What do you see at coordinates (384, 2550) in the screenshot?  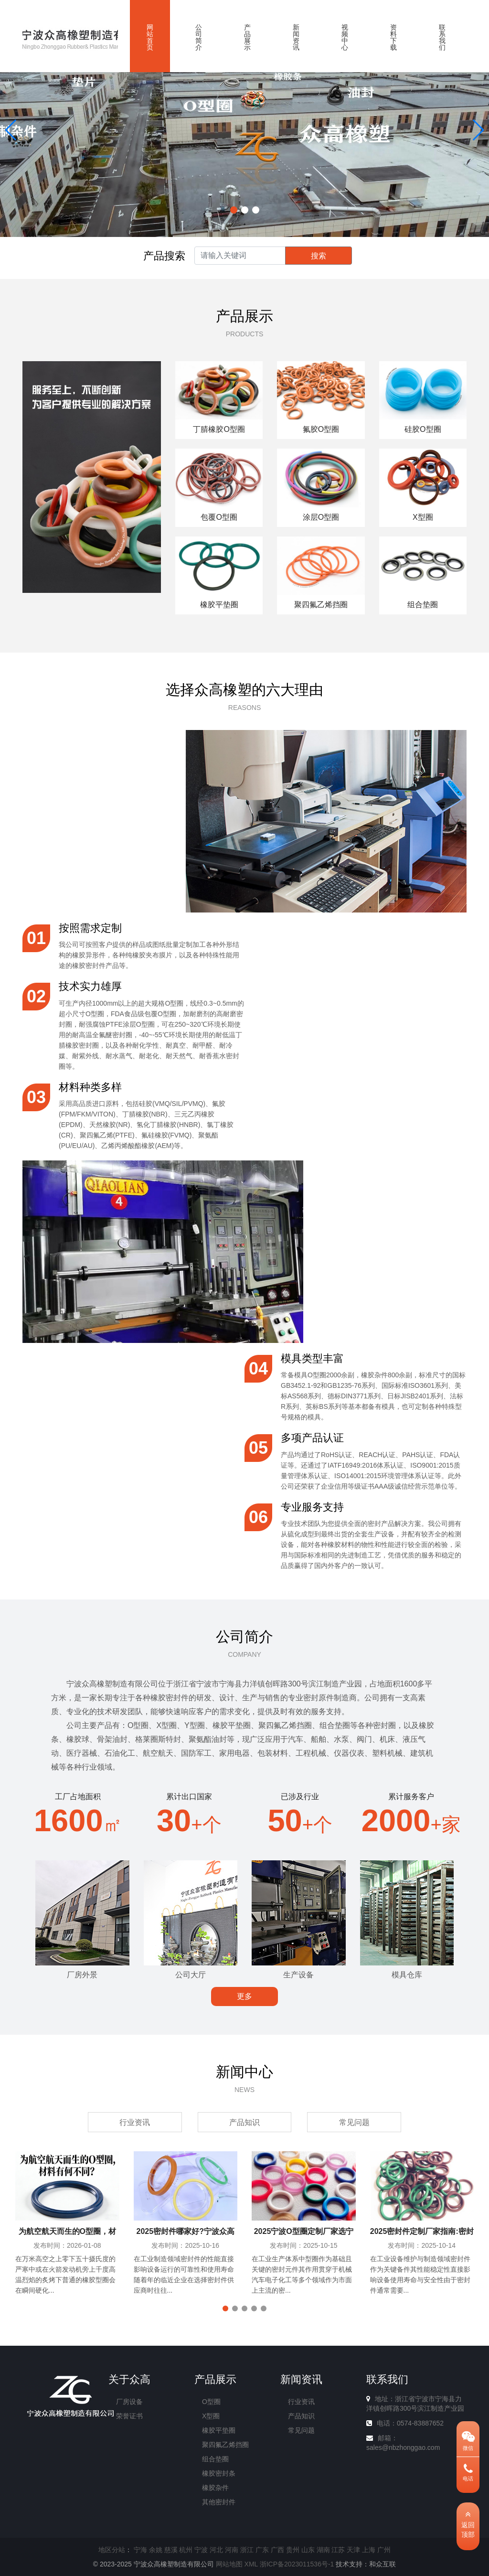 I see `广州` at bounding box center [384, 2550].